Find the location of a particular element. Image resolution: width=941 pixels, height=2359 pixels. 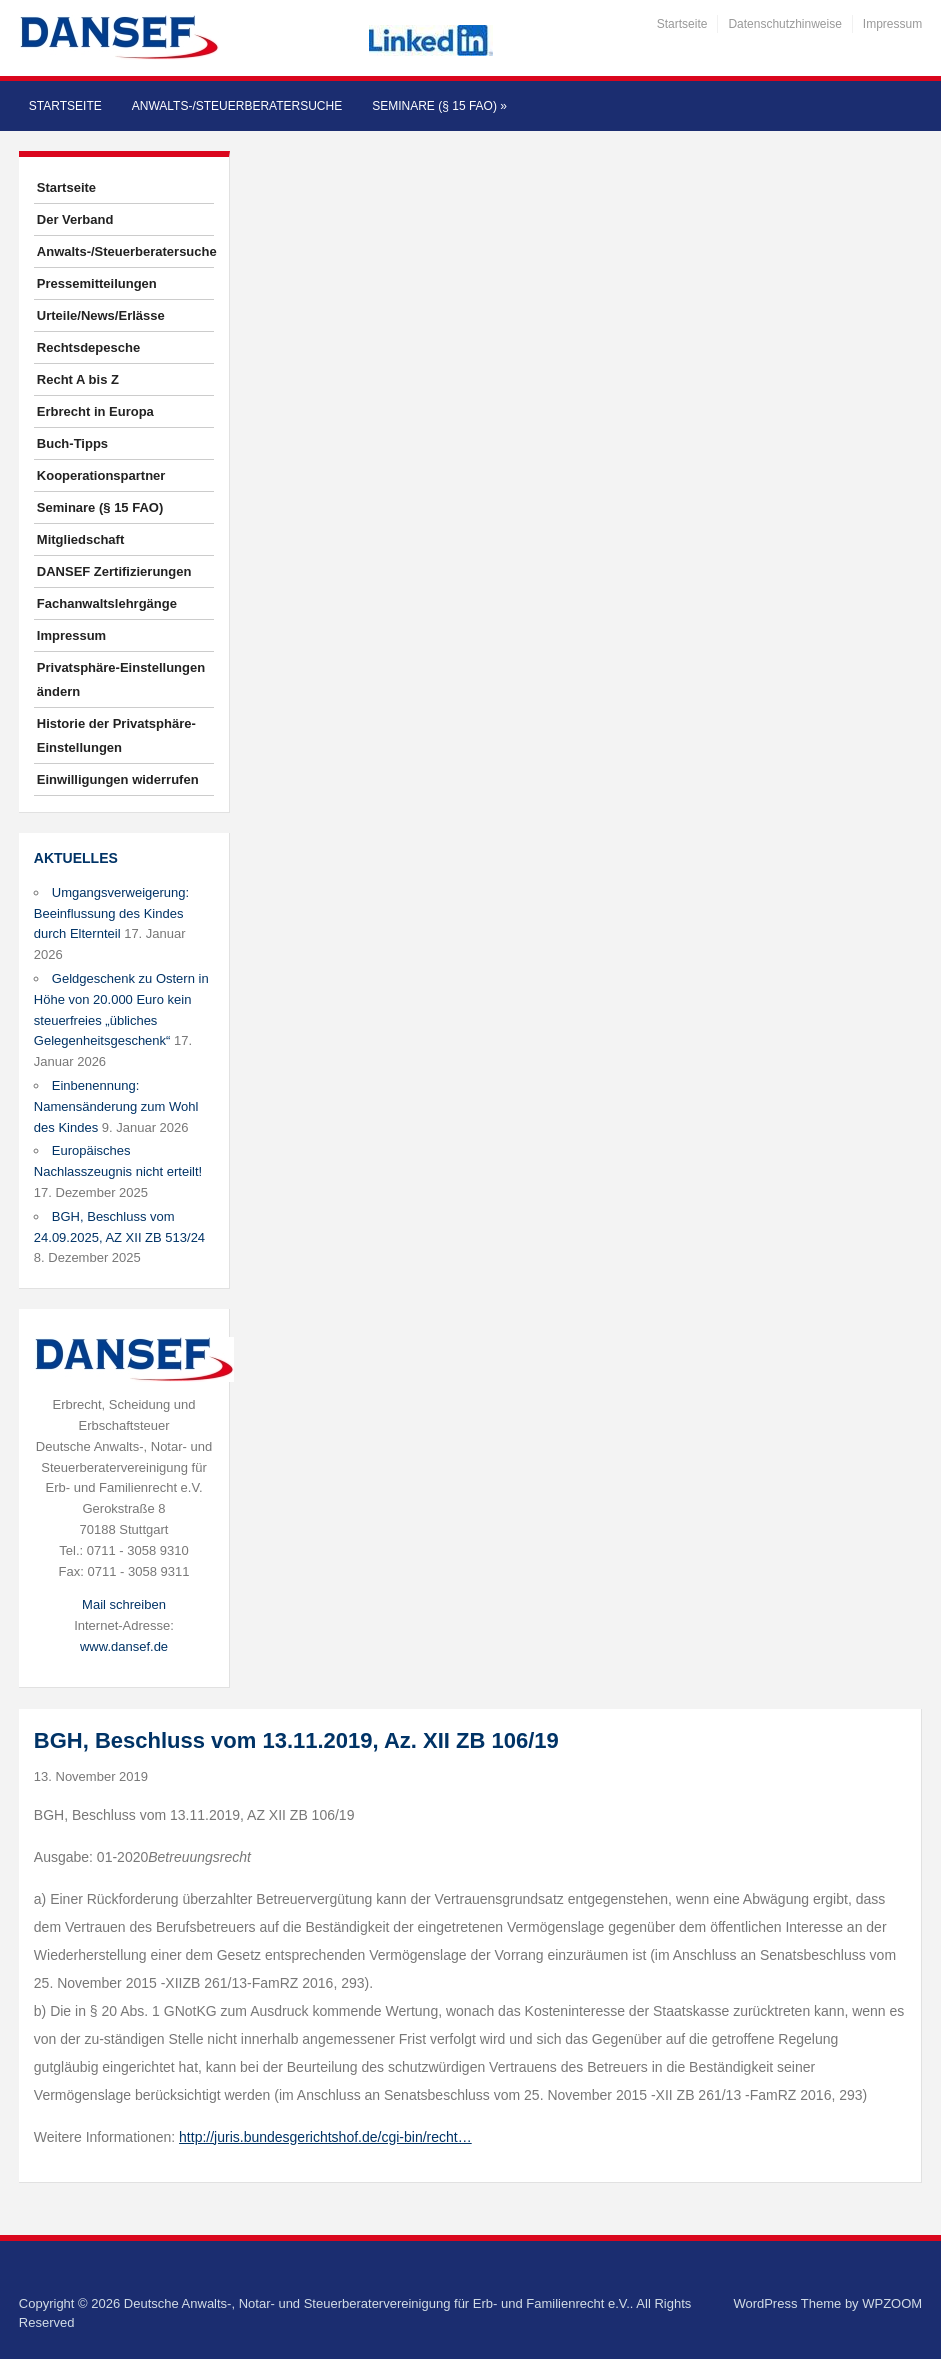

Anwalts-/Steuerberatersuche is located at coordinates (237, 106).